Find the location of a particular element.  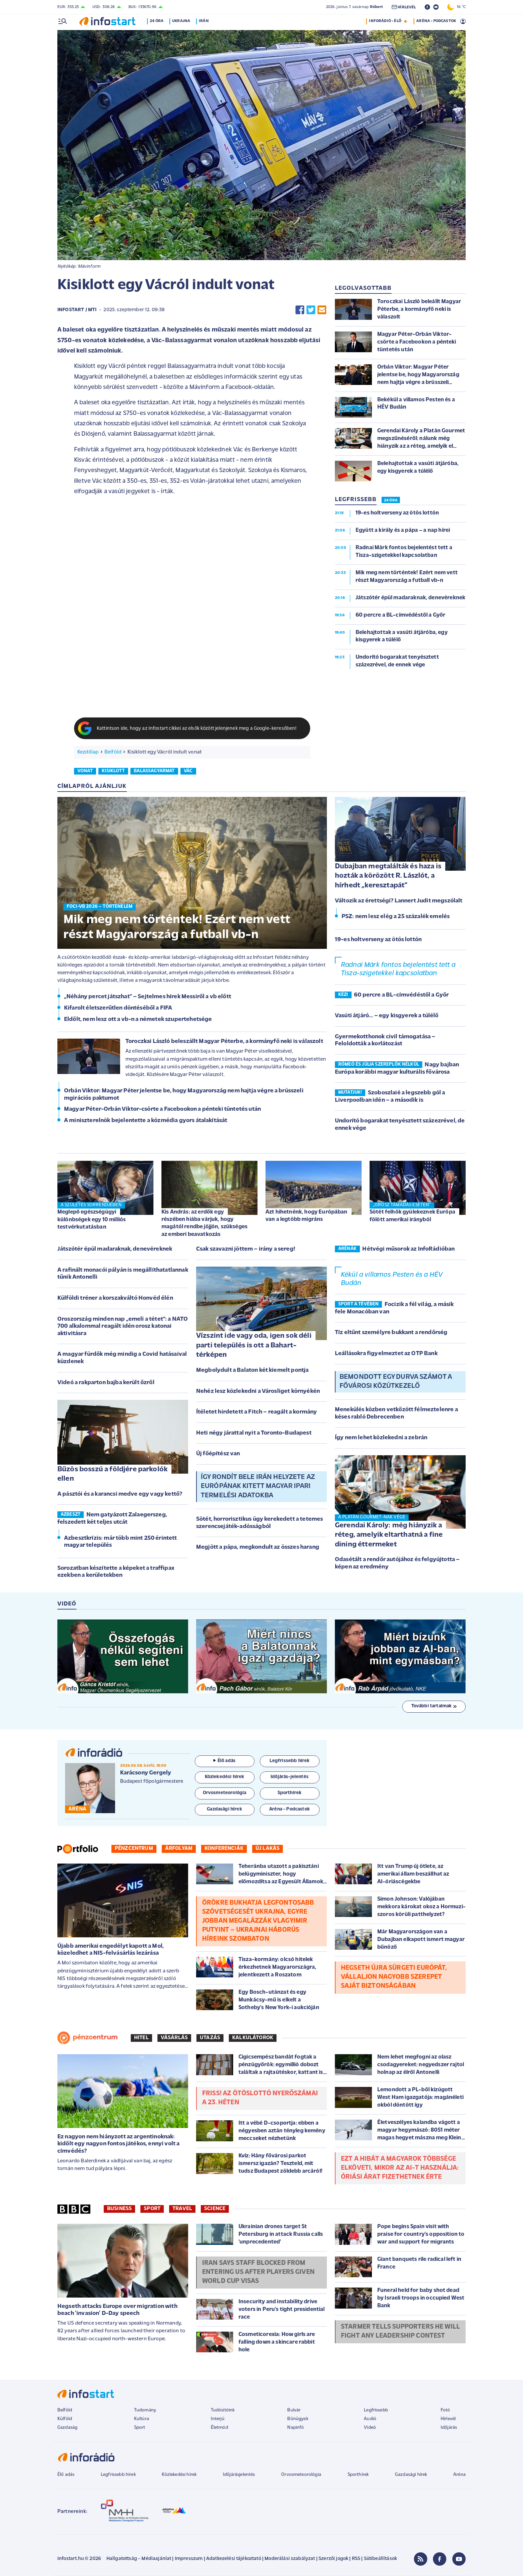

Aréna is located at coordinates (459, 2474).